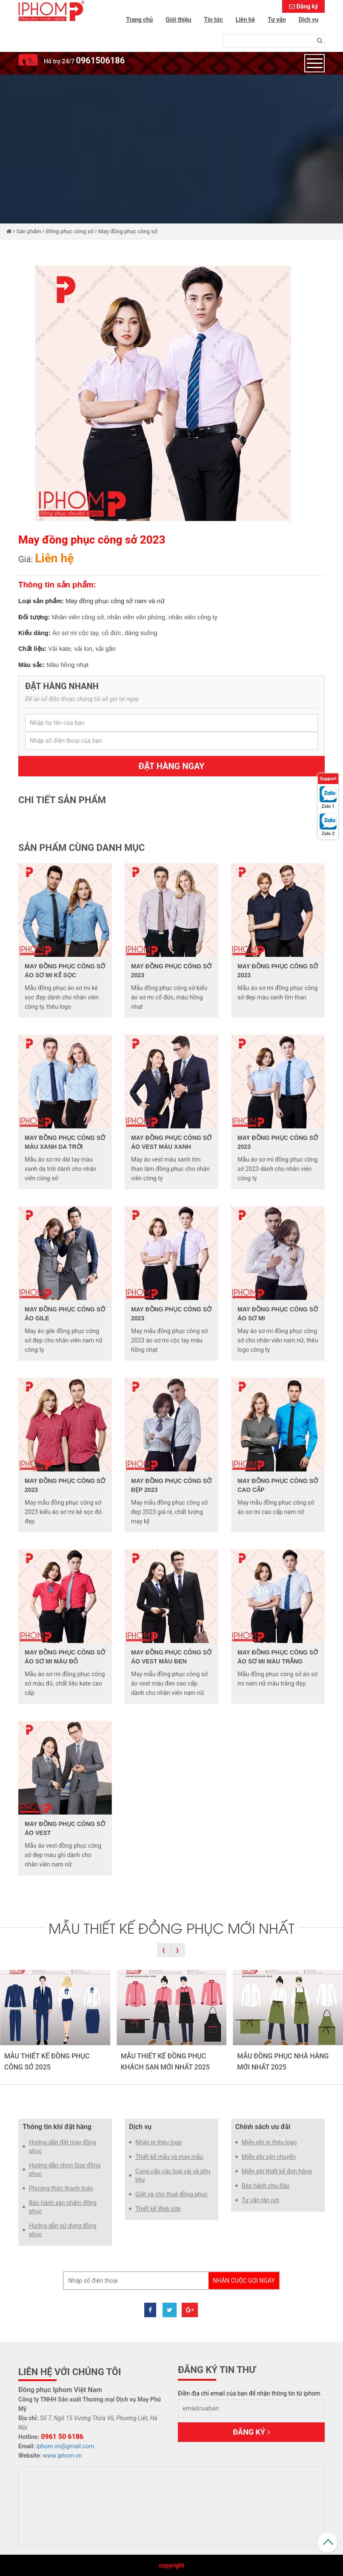  What do you see at coordinates (127, 231) in the screenshot?
I see `May đồng phục công sở` at bounding box center [127, 231].